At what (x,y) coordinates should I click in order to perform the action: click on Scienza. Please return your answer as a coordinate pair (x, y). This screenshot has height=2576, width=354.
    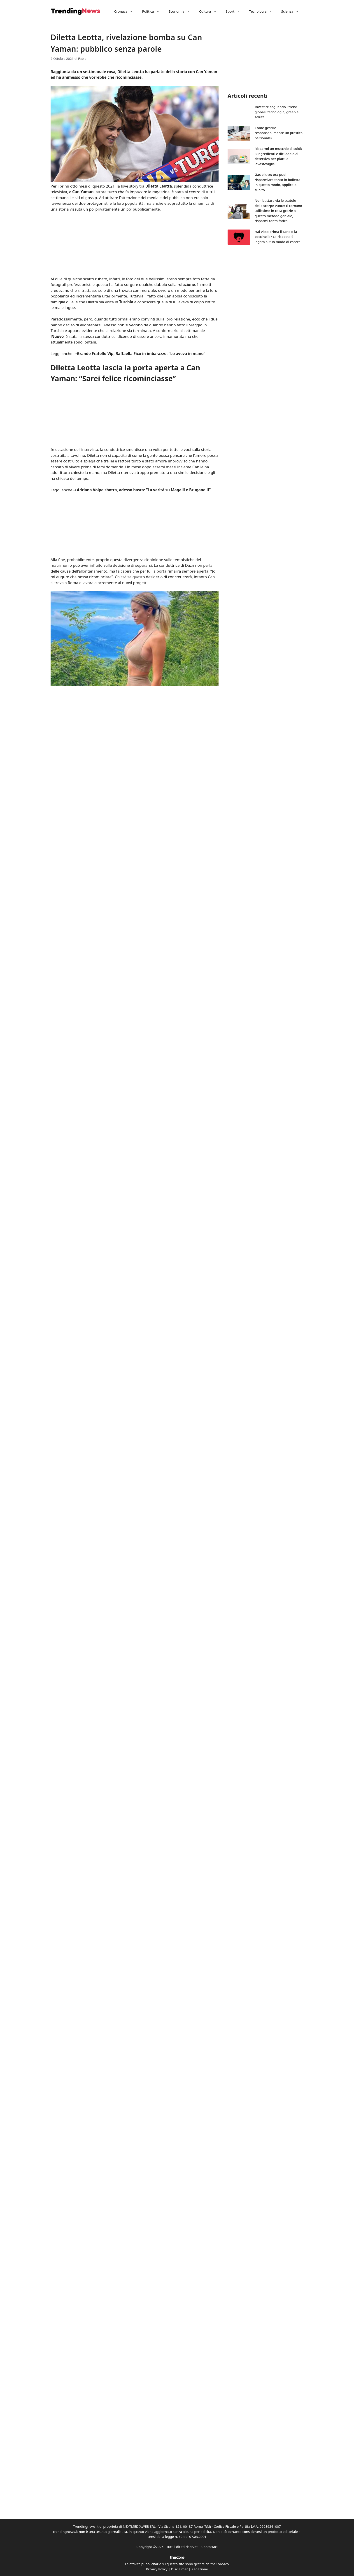
    Looking at the image, I should click on (292, 11).